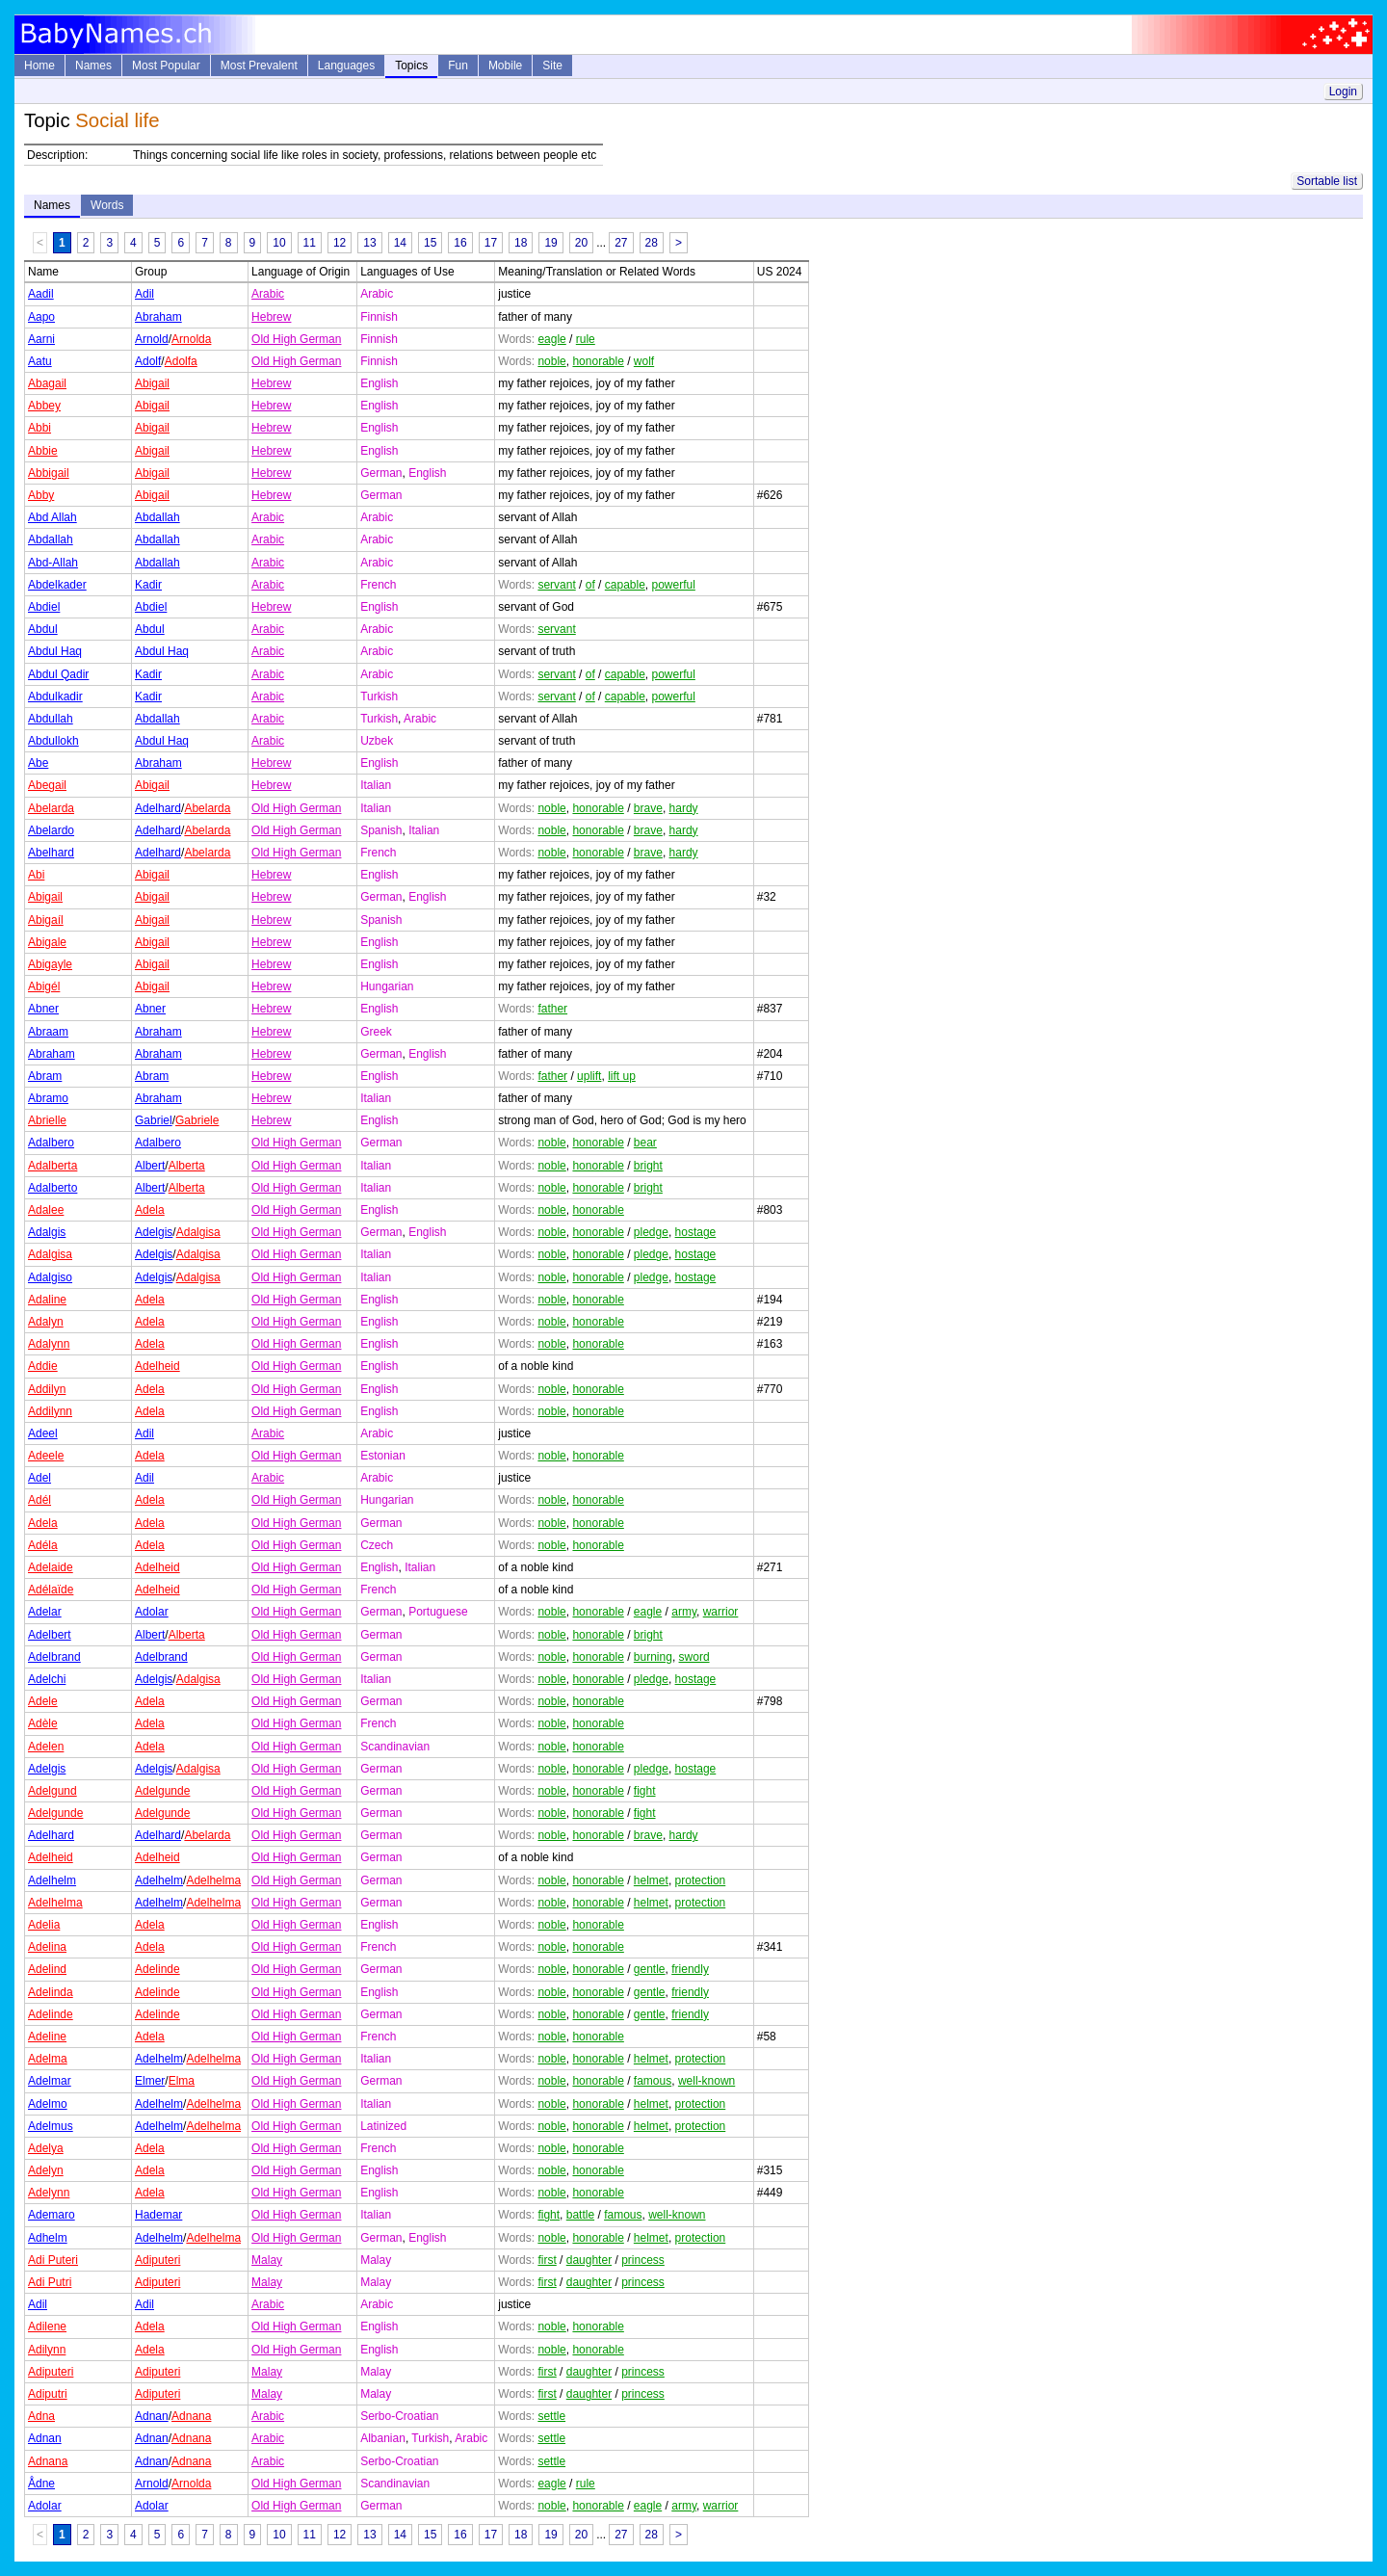  What do you see at coordinates (182, 2081) in the screenshot?
I see `Elma` at bounding box center [182, 2081].